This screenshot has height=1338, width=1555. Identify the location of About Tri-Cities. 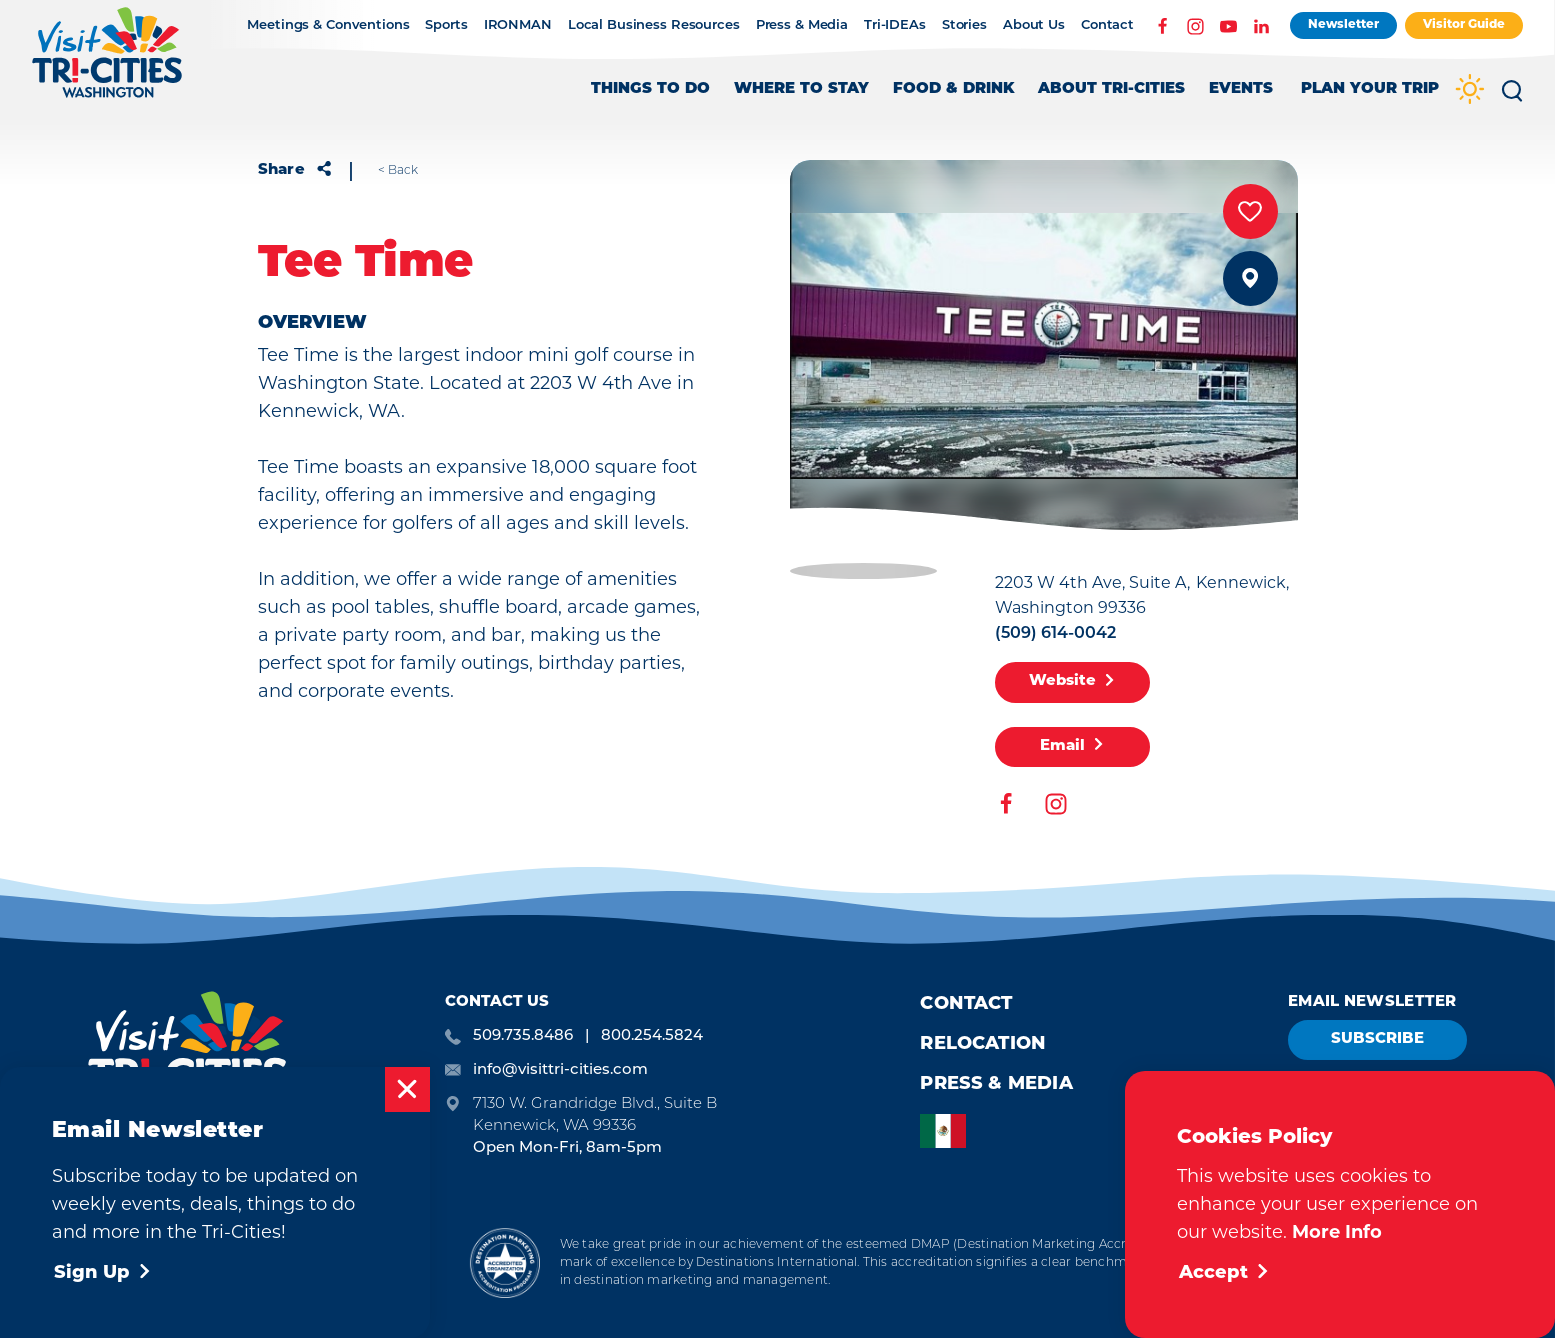
(1111, 89).